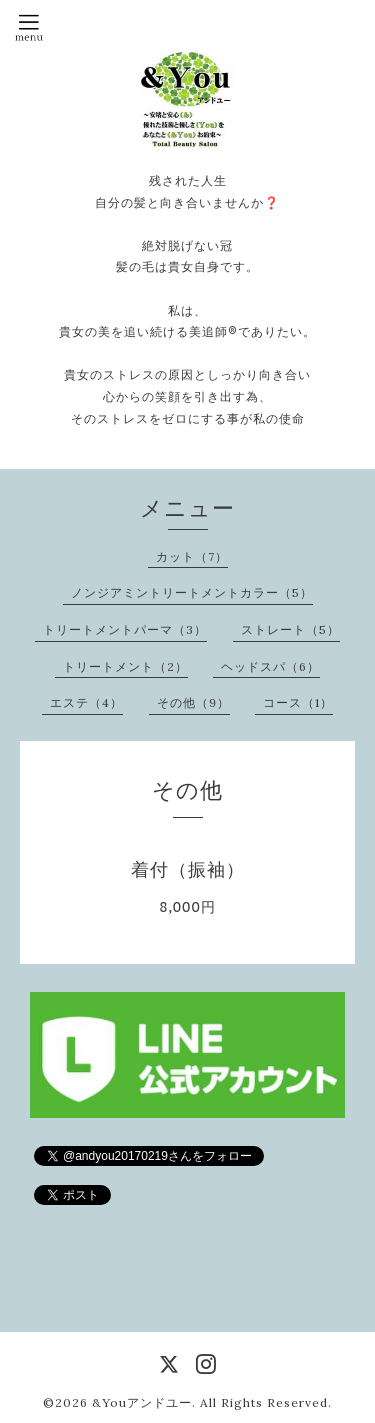 The height and width of the screenshot is (1423, 375). What do you see at coordinates (290, 629) in the screenshot?
I see `ストレート（5）` at bounding box center [290, 629].